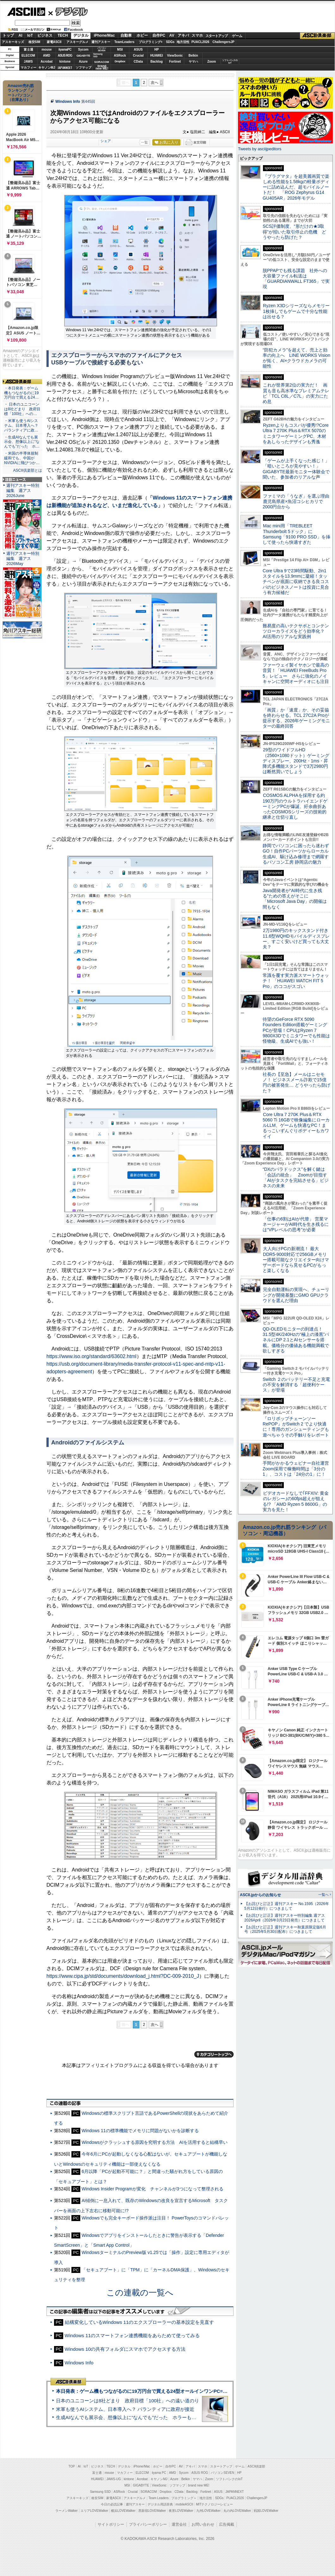  I want to click on kintone, so click(65, 61).